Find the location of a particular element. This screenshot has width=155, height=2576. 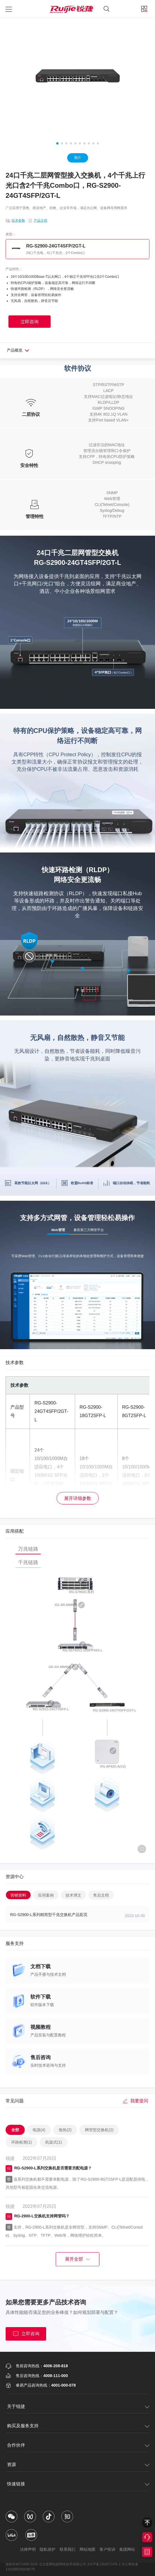

关于锐捷 is located at coordinates (16, 2406).